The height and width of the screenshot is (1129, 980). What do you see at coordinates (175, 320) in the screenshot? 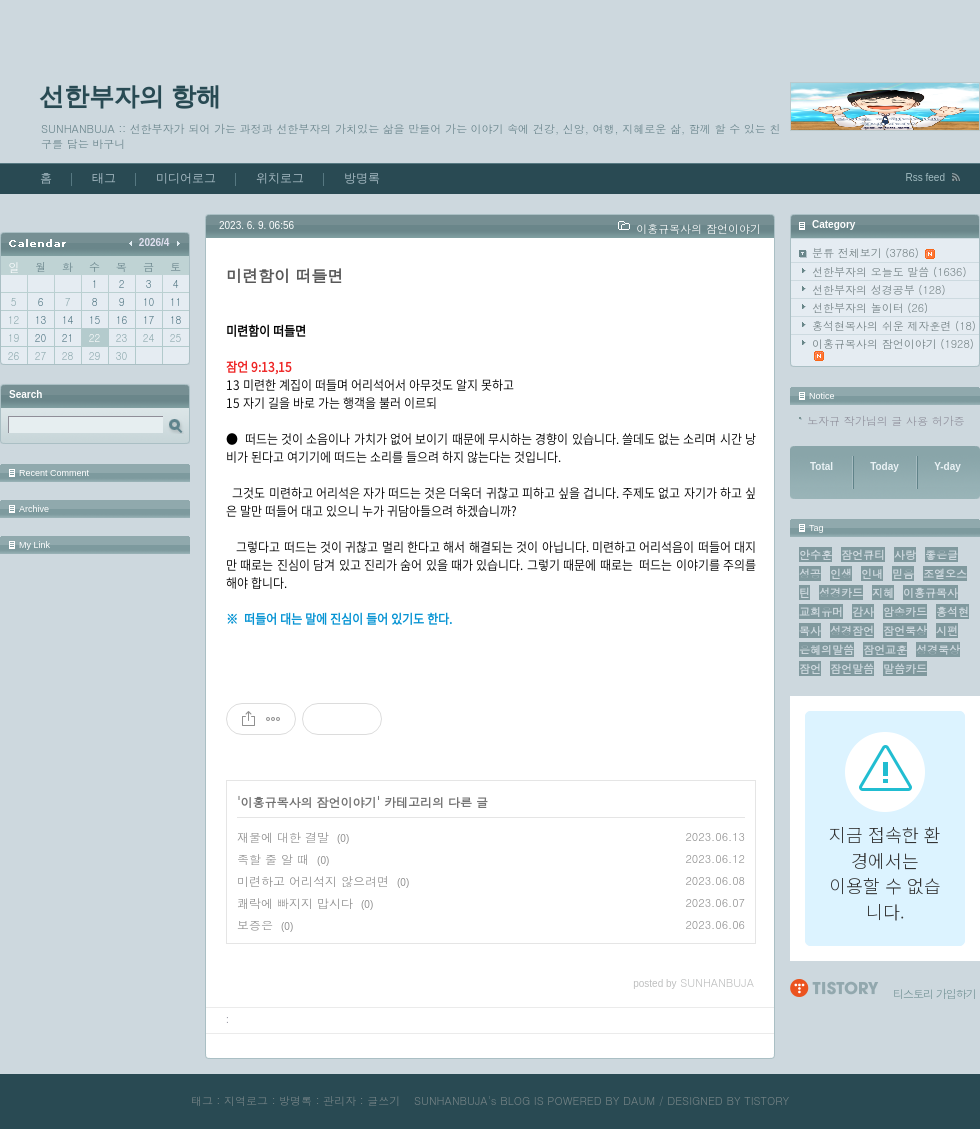
I see `18` at bounding box center [175, 320].